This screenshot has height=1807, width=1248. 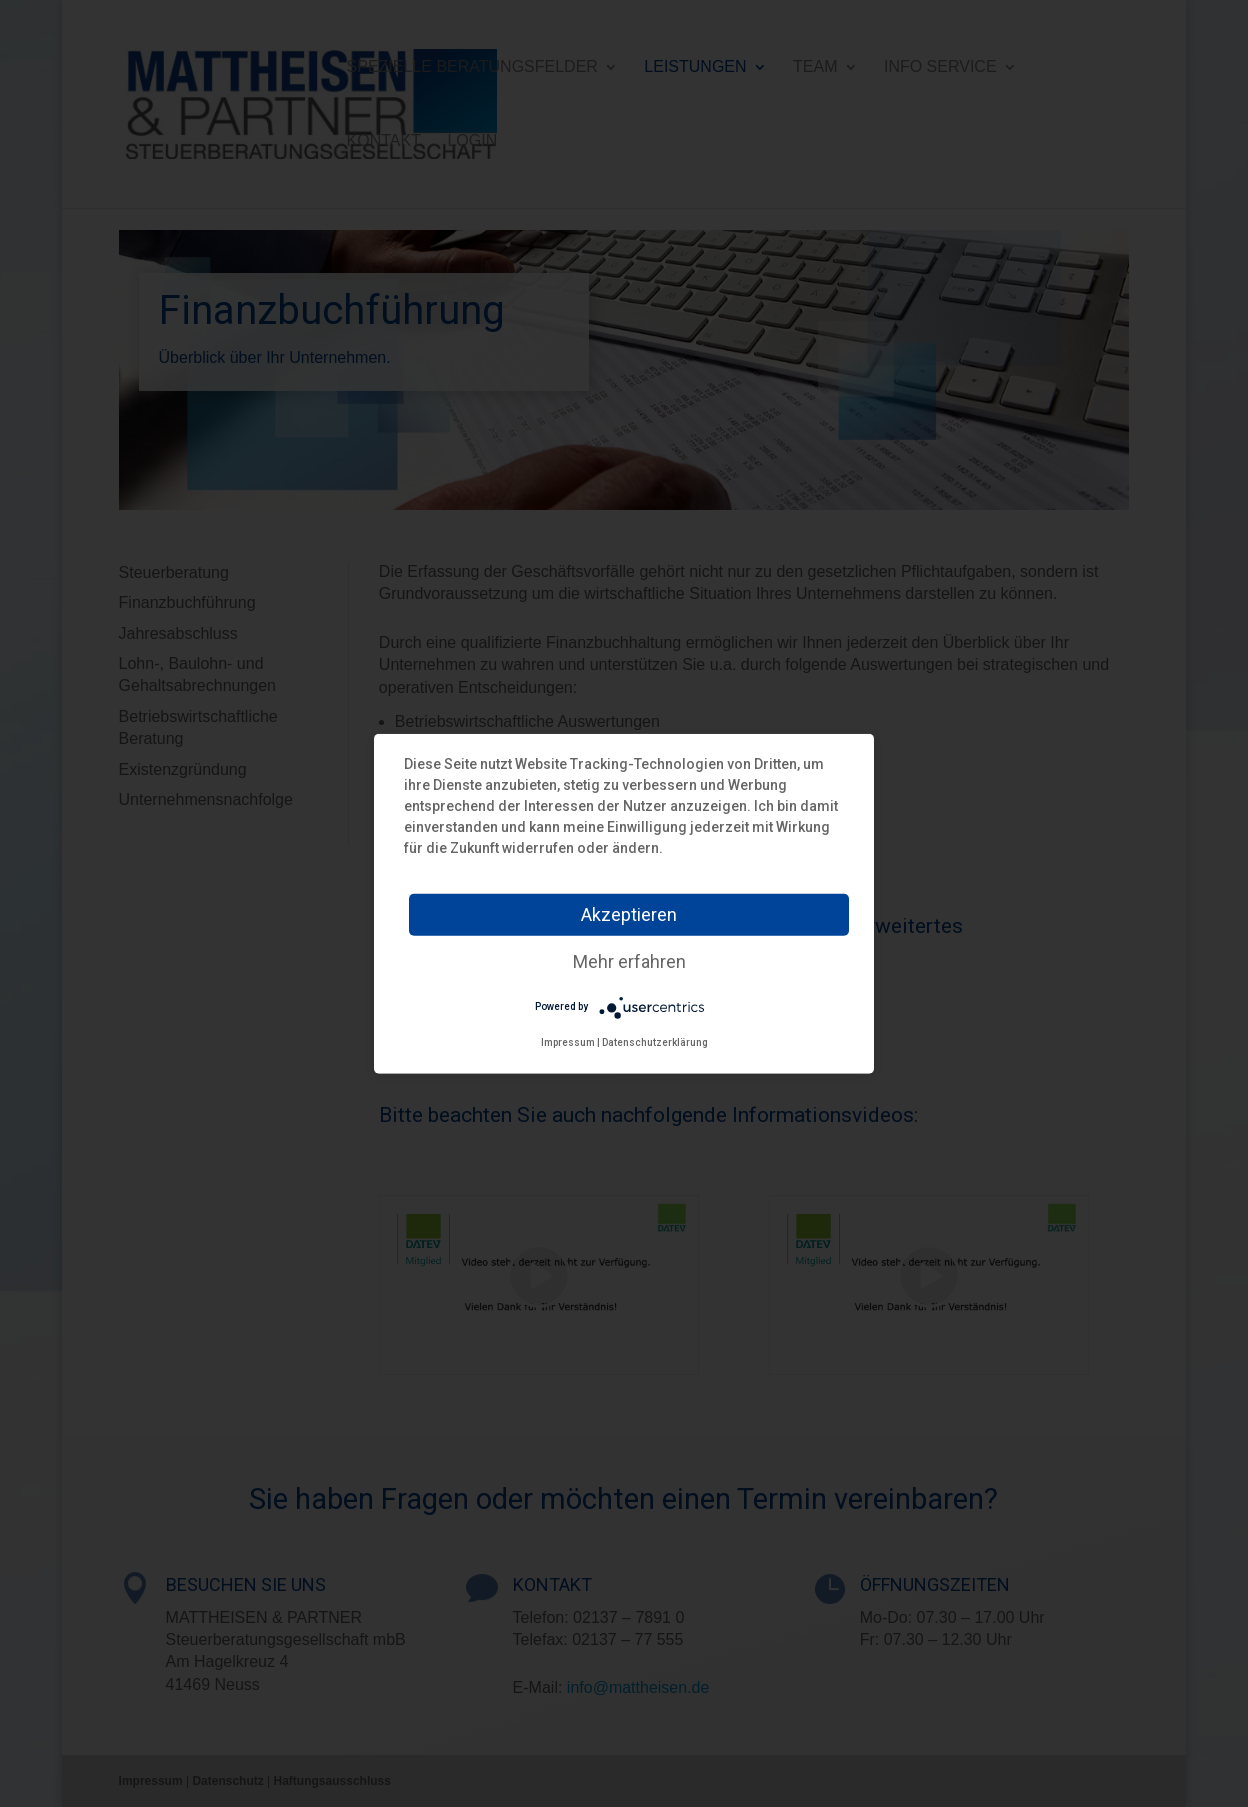 I want to click on Datenschutzerklärung, so click(x=655, y=1041).